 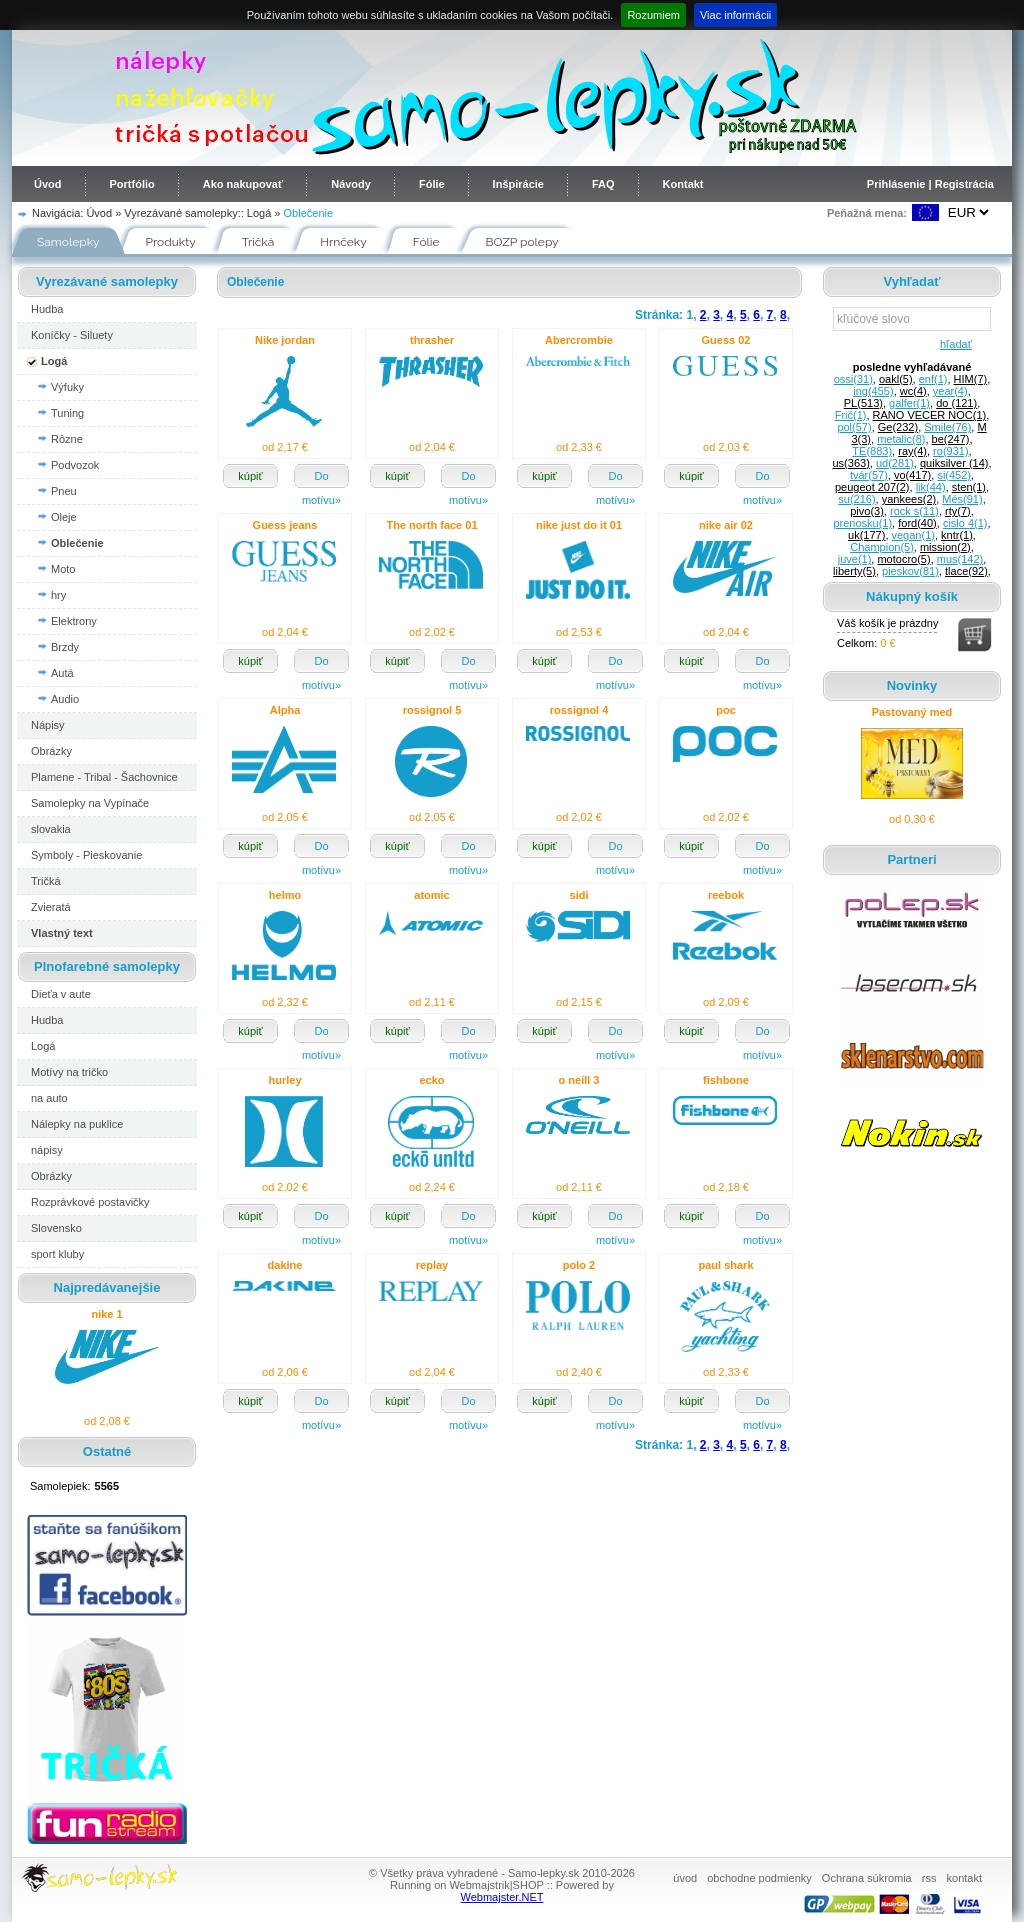 I want to click on hurley, so click(x=284, y=1080).